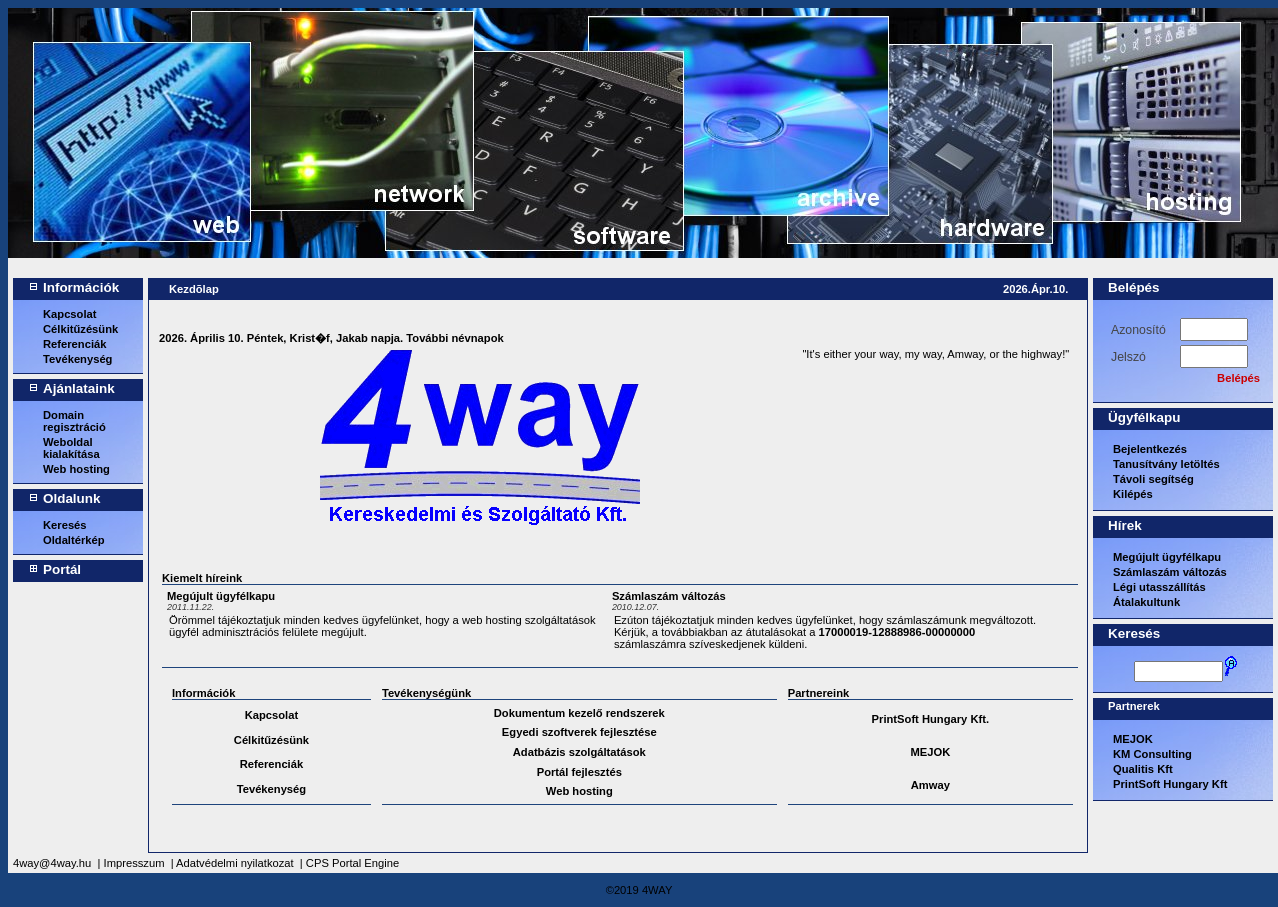 This screenshot has height=907, width=1278. I want to click on KM Consulting, so click(1152, 754).